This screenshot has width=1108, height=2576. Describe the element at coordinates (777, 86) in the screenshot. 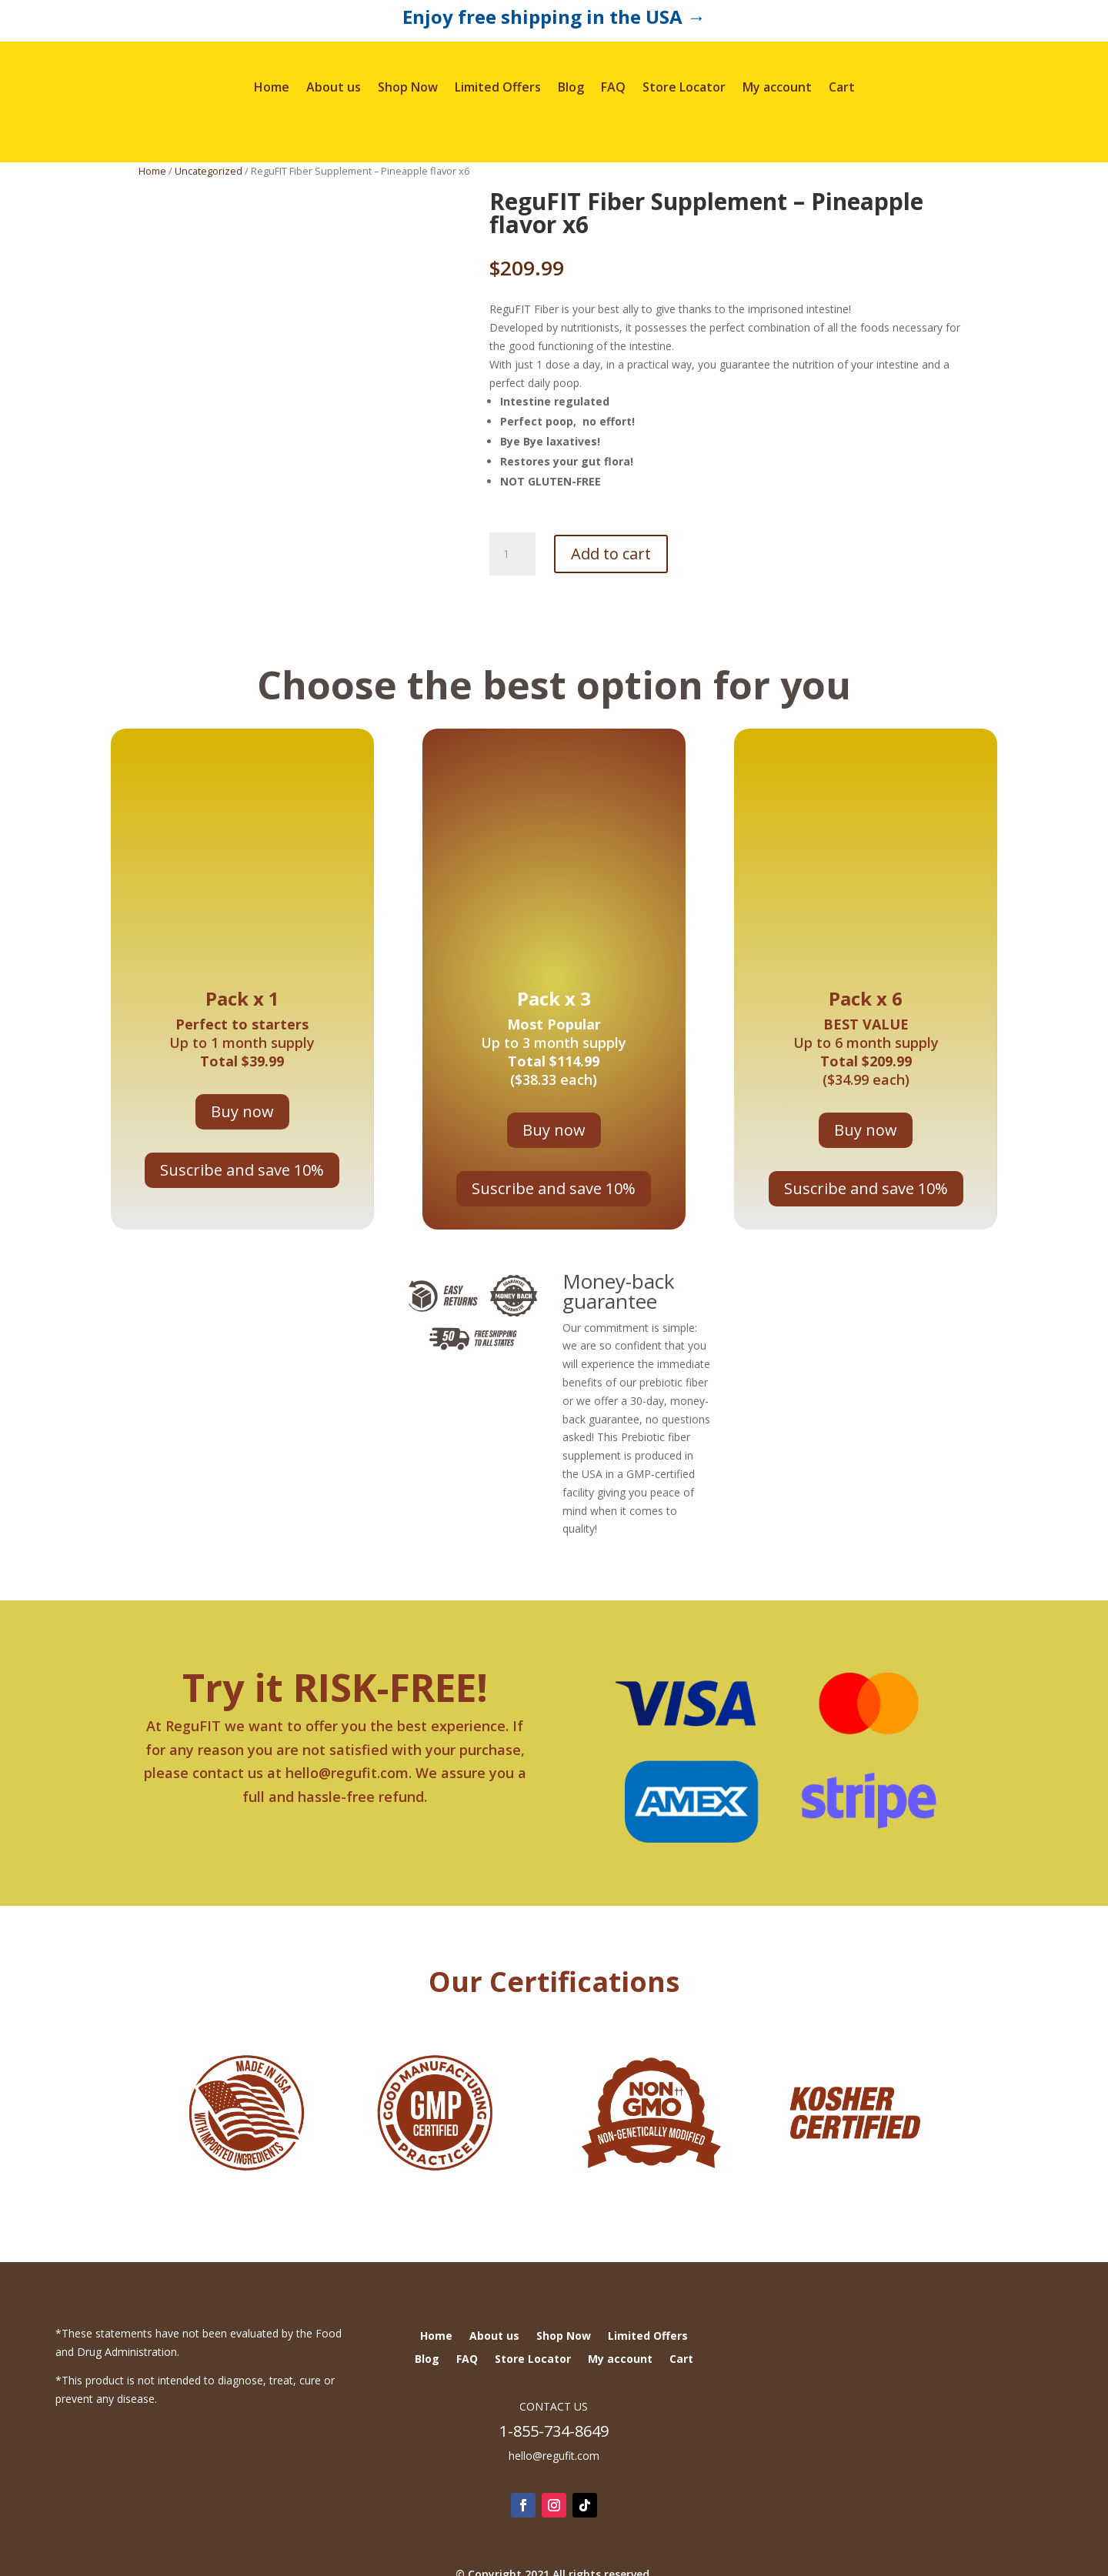

I see `My account` at that location.